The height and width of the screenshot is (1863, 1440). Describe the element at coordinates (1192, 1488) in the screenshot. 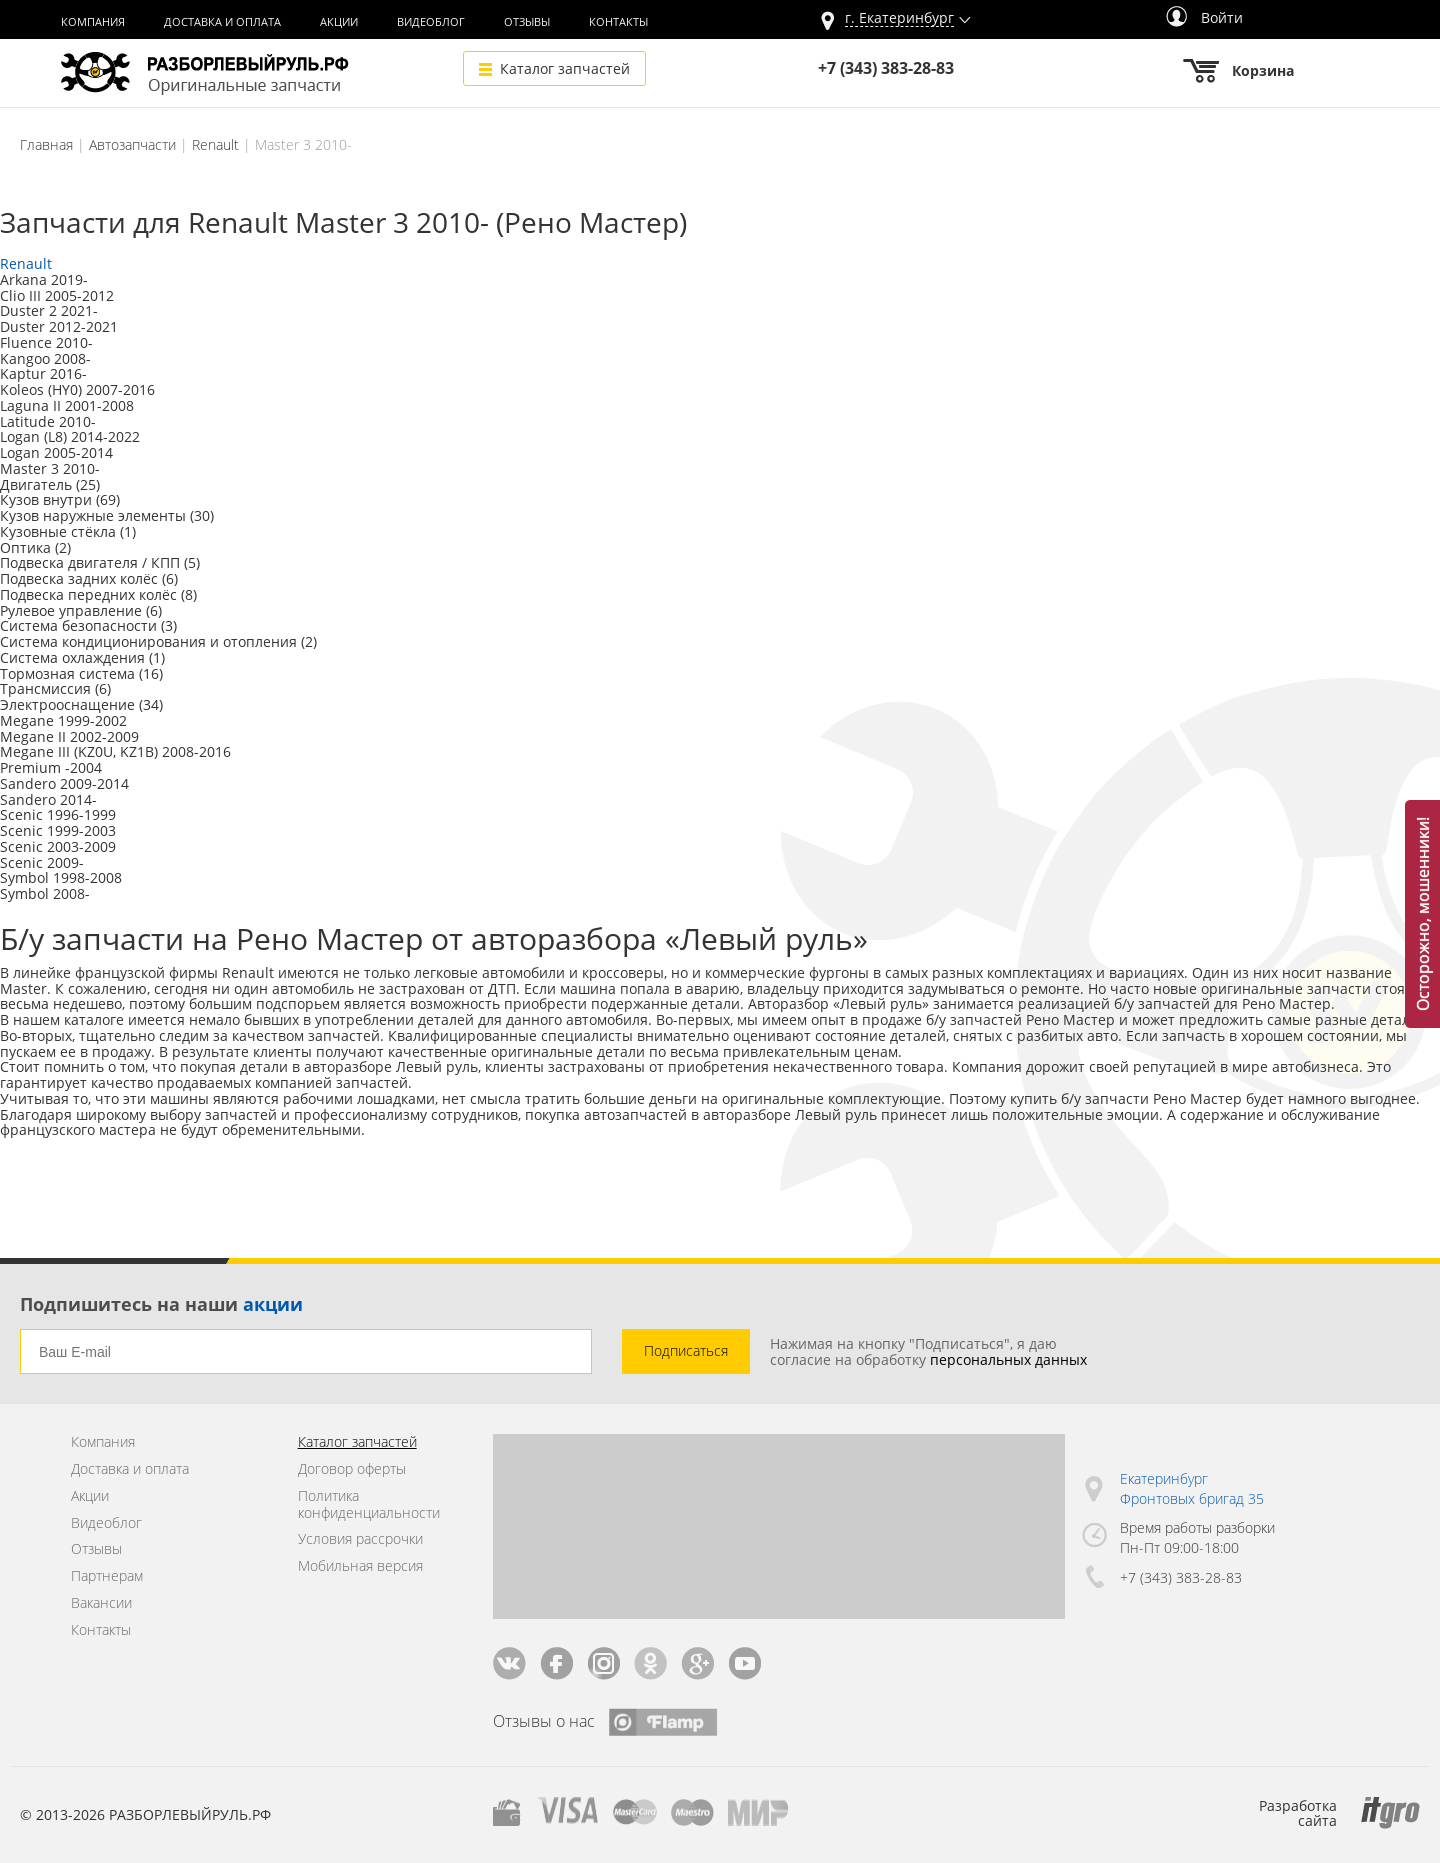

I see `Екатеринбург Фронтовых бригад 35` at that location.